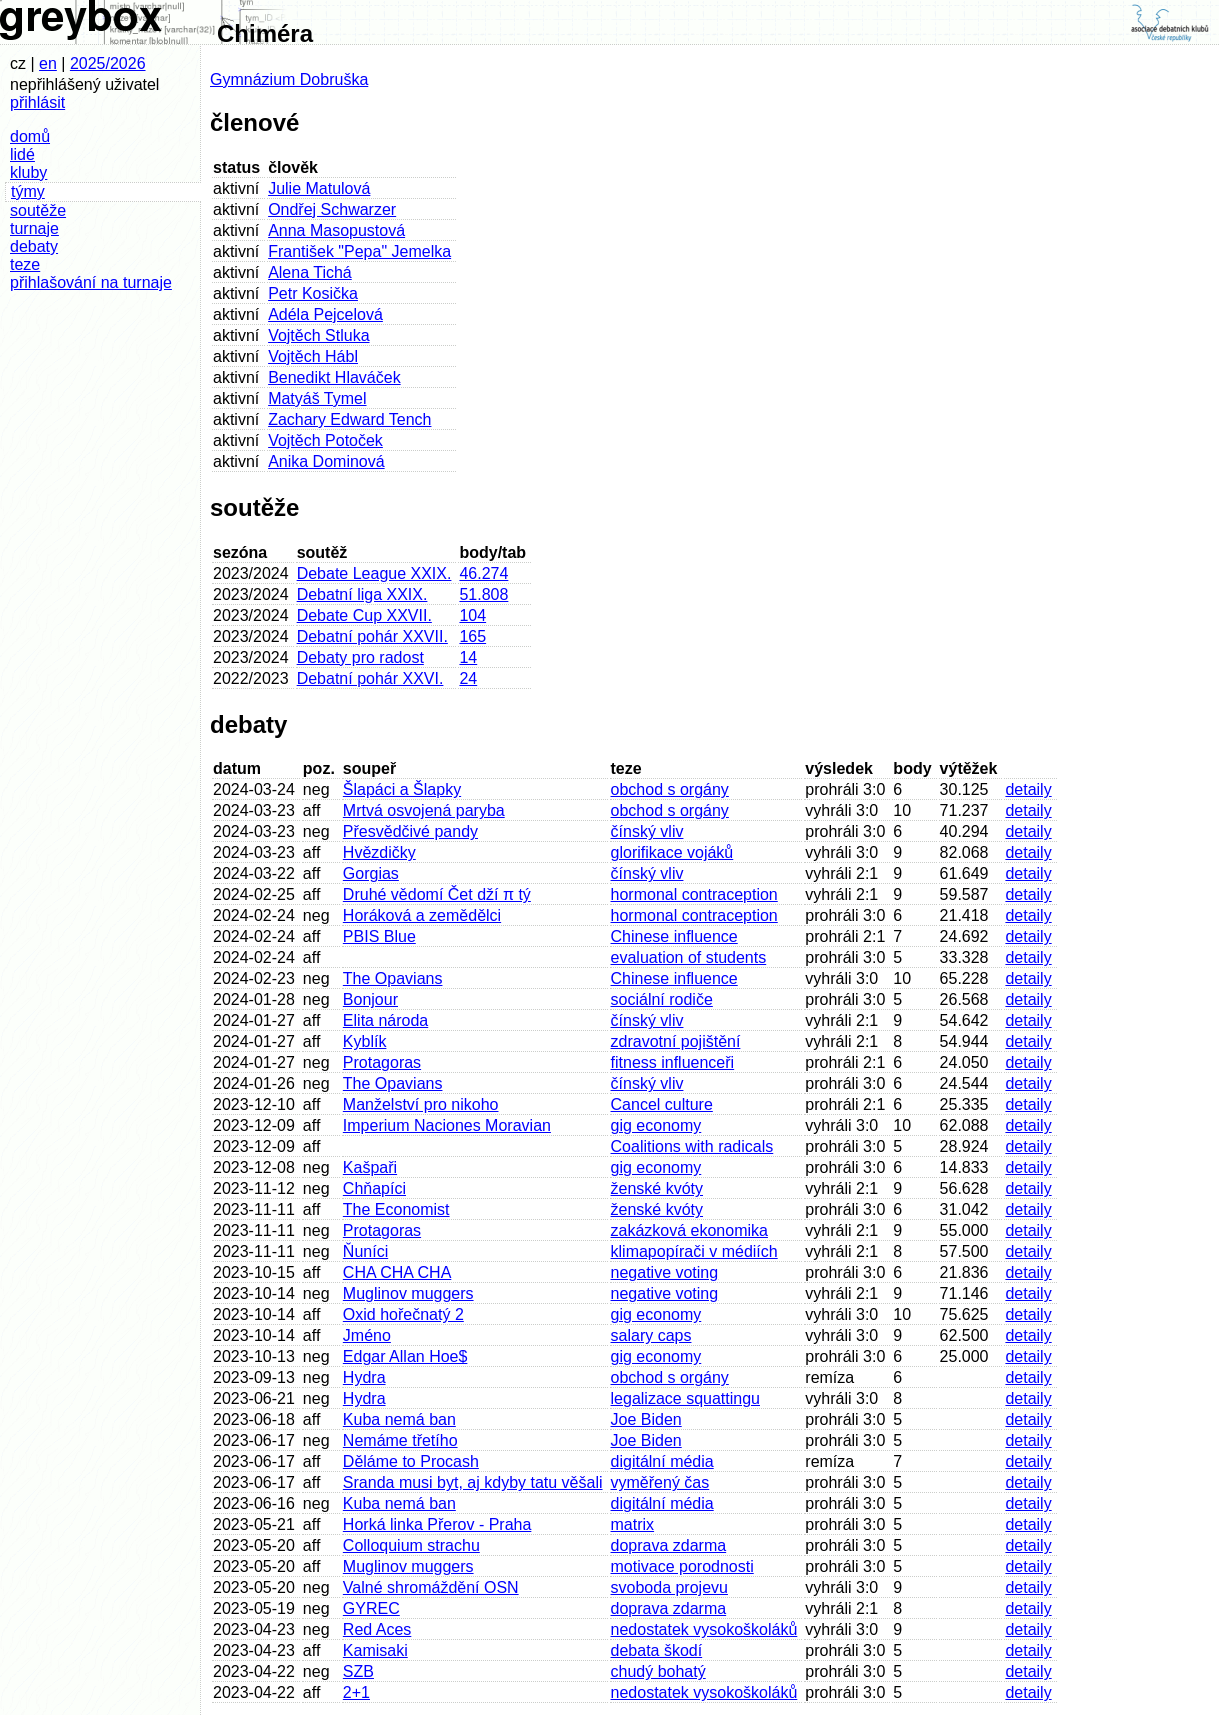  Describe the element at coordinates (483, 594) in the screenshot. I see `51.808` at that location.